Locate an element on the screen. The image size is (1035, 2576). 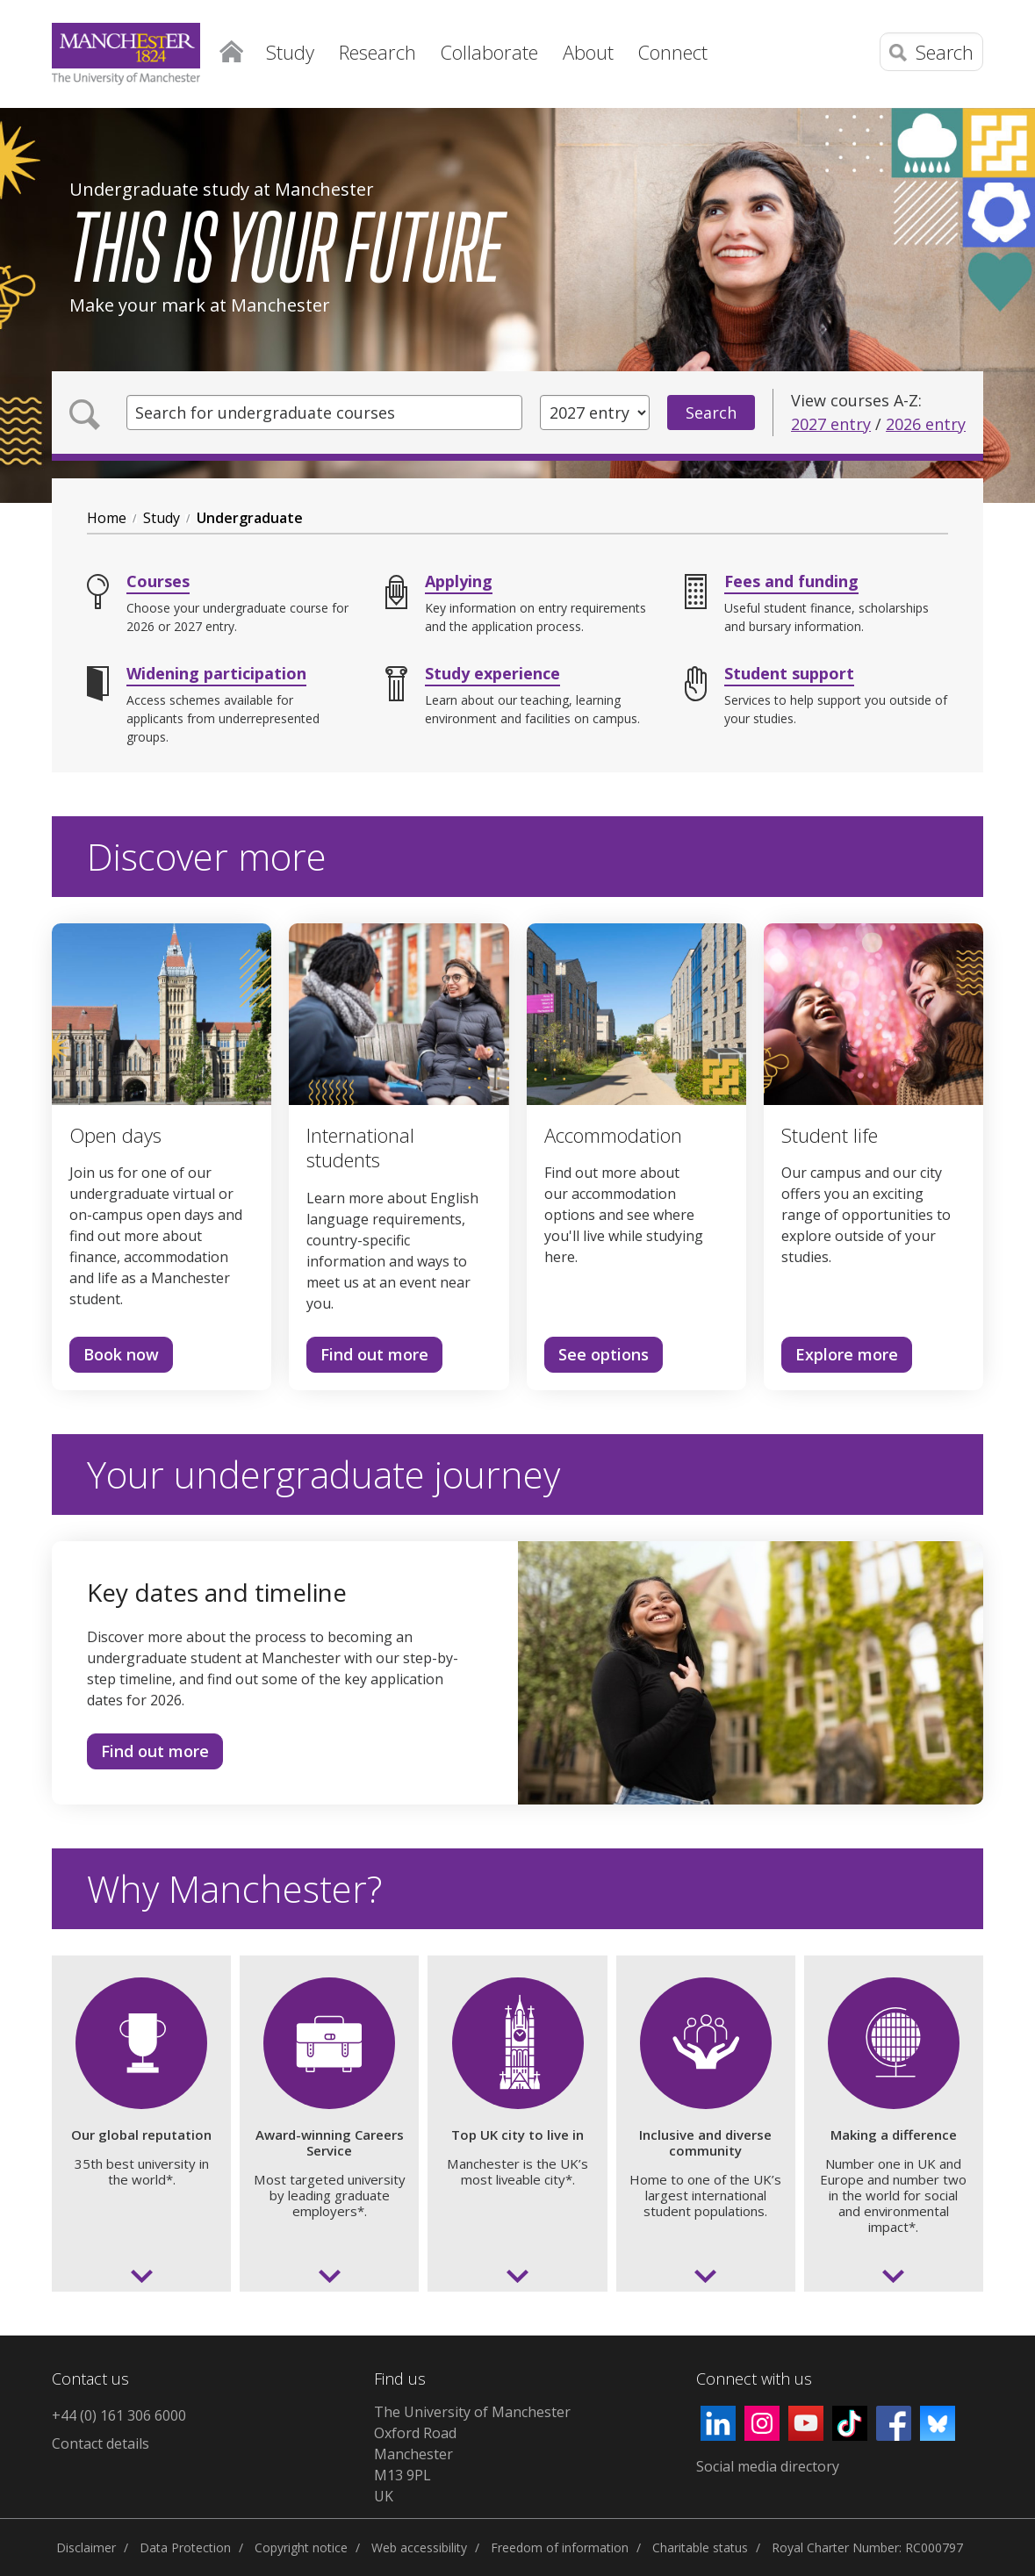
Charitable status is located at coordinates (700, 2547).